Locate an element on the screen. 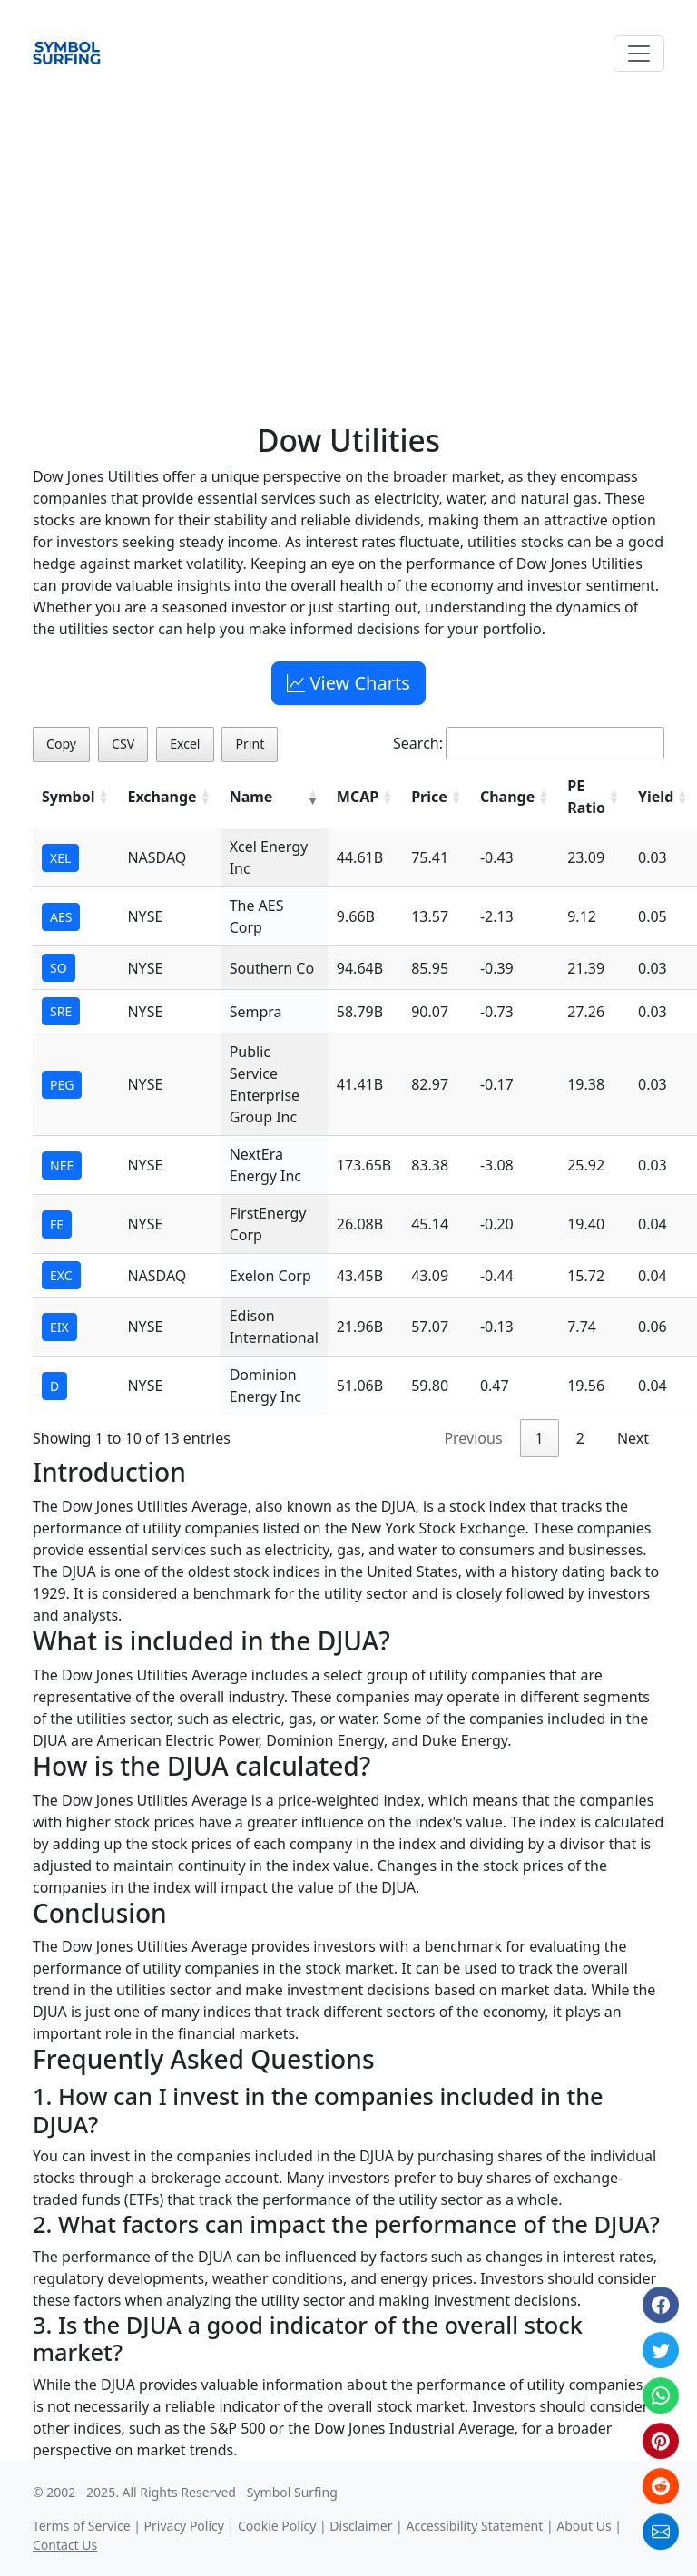  Previous [link] is located at coordinates (473, 1438).